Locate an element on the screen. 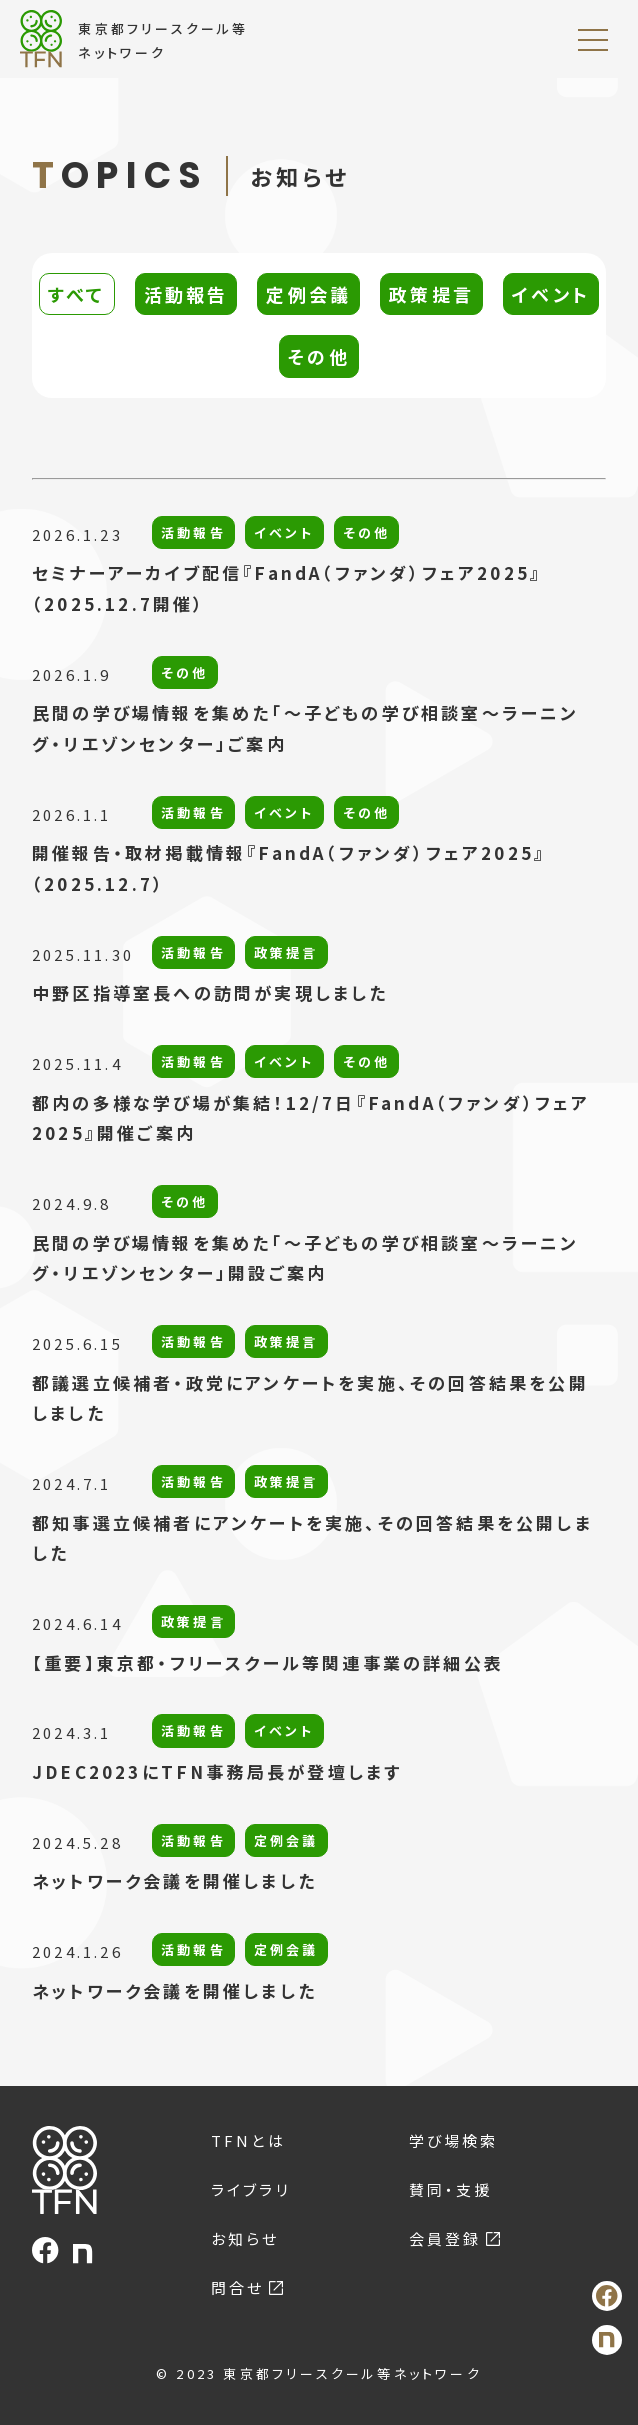 This screenshot has width=638, height=2425. 定例会議 is located at coordinates (286, 1840).